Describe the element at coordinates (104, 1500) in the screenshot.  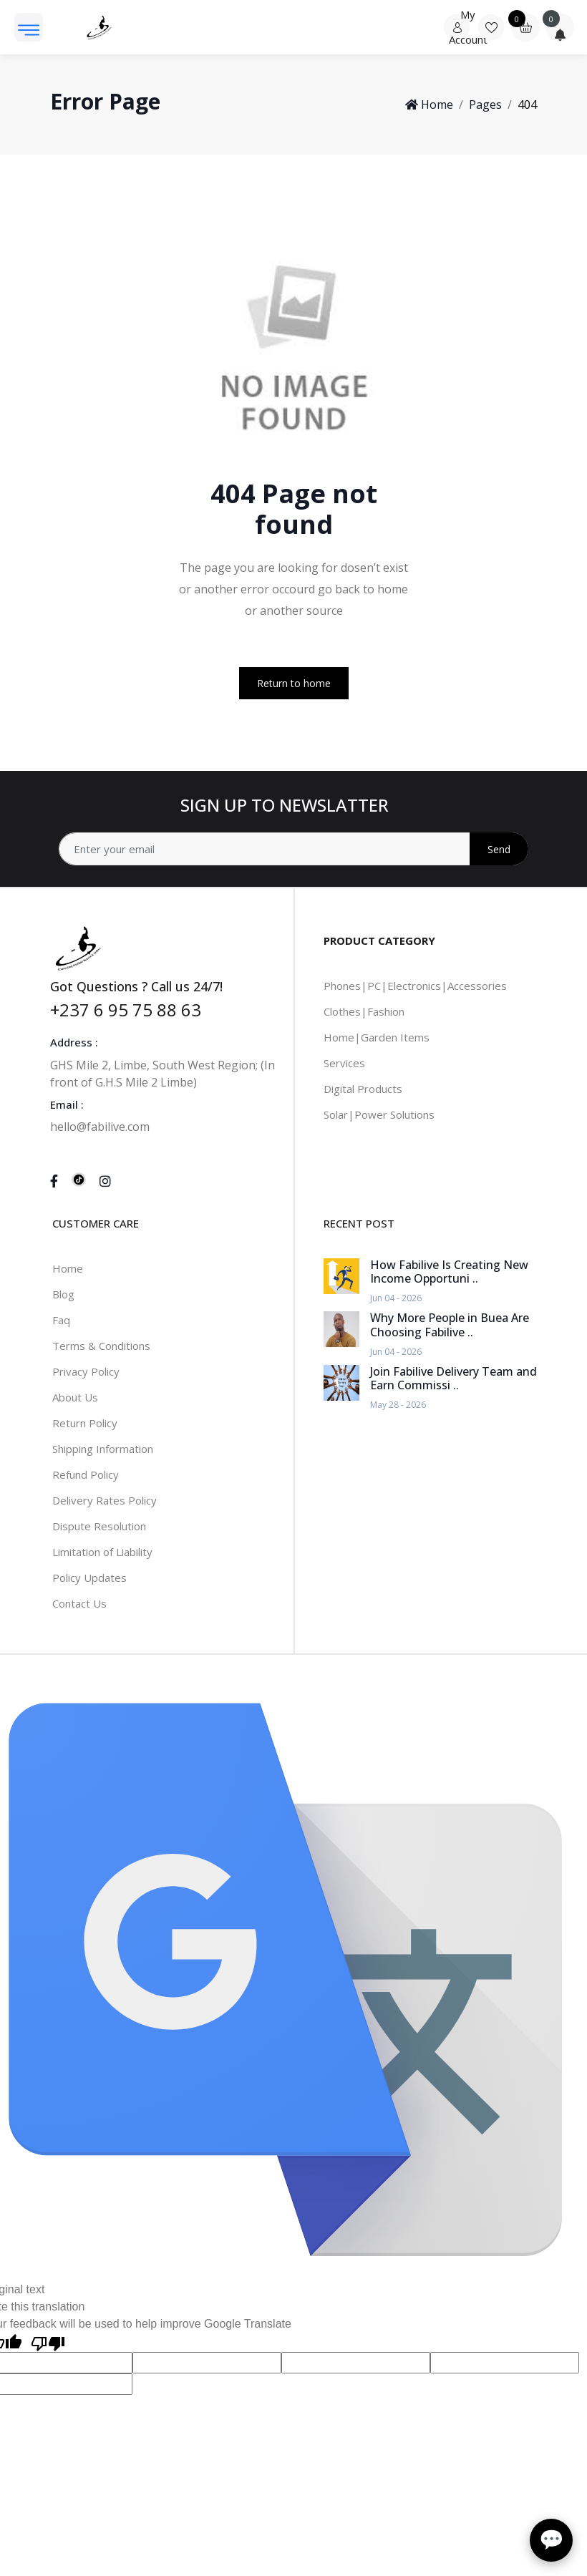
I see `Delivery Rates Policy` at that location.